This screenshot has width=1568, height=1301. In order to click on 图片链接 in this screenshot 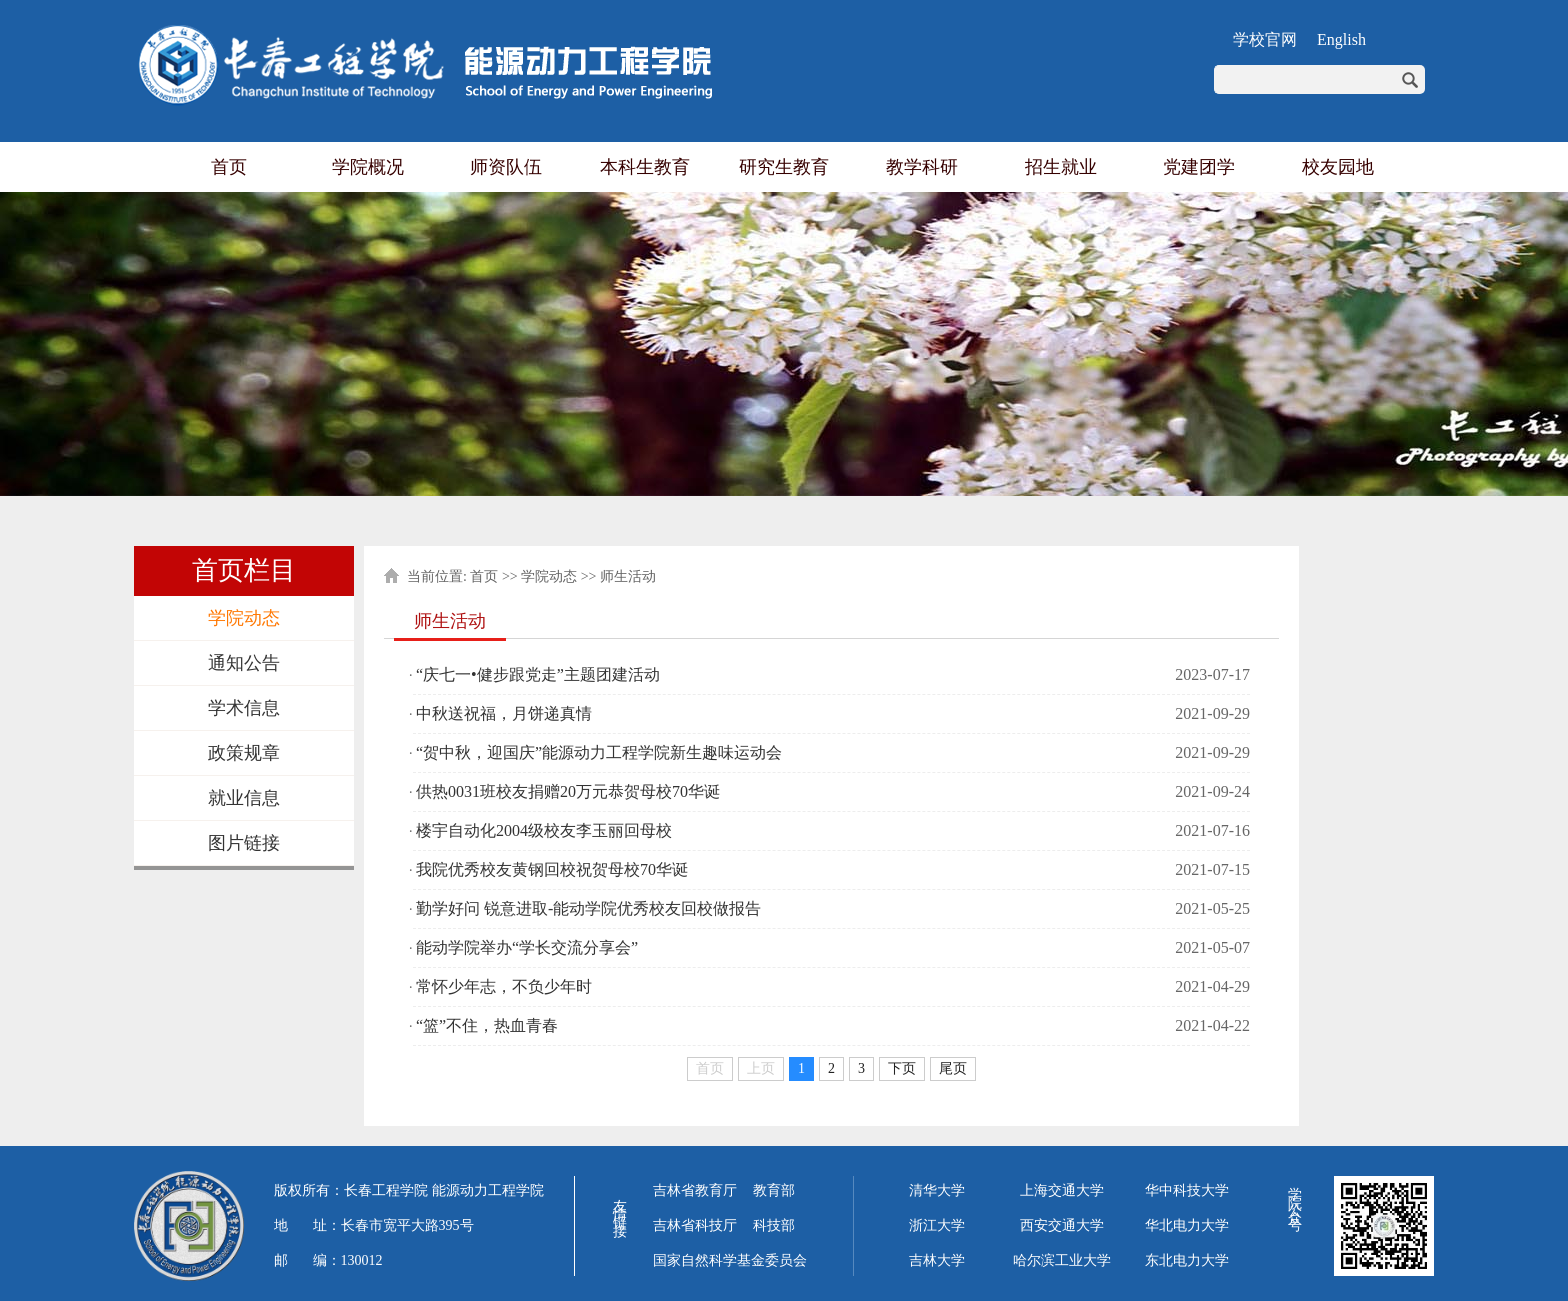, I will do `click(244, 843)`.